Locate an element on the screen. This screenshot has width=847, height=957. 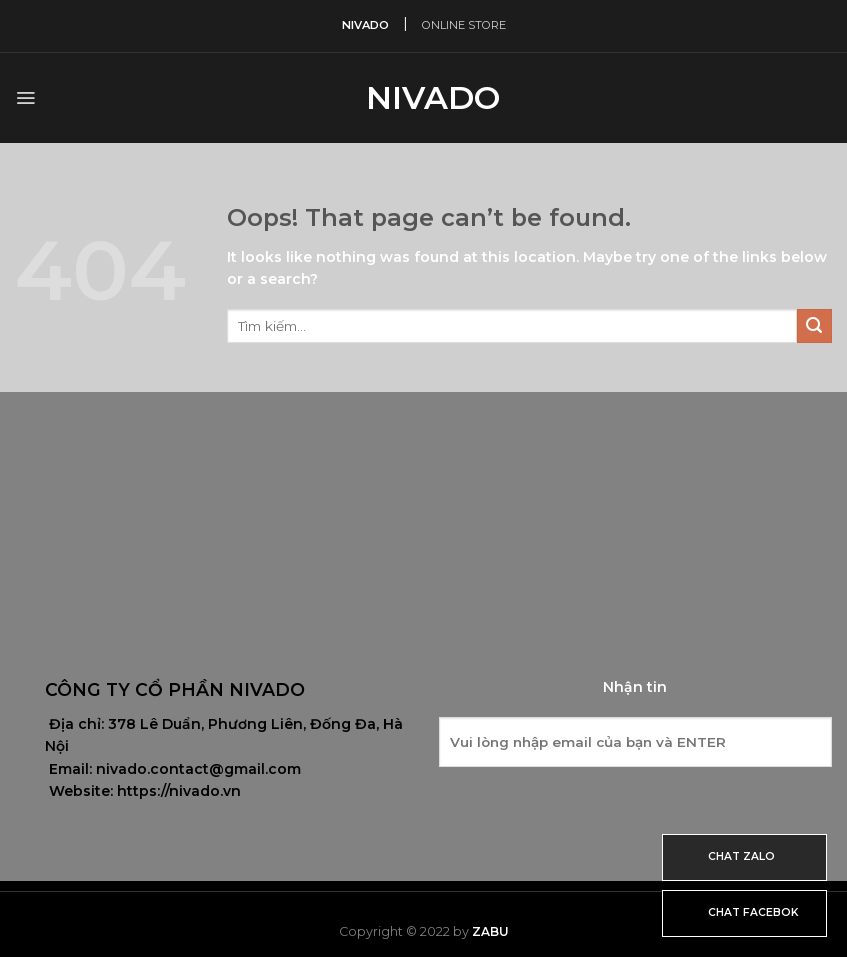
Nivado is located at coordinates (424, 98).